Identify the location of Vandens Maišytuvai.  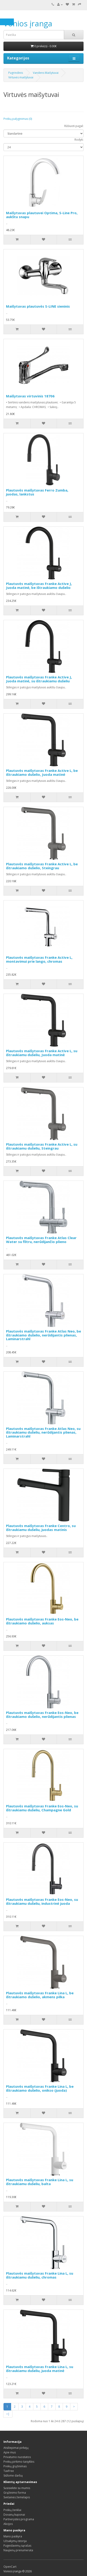
(46, 73).